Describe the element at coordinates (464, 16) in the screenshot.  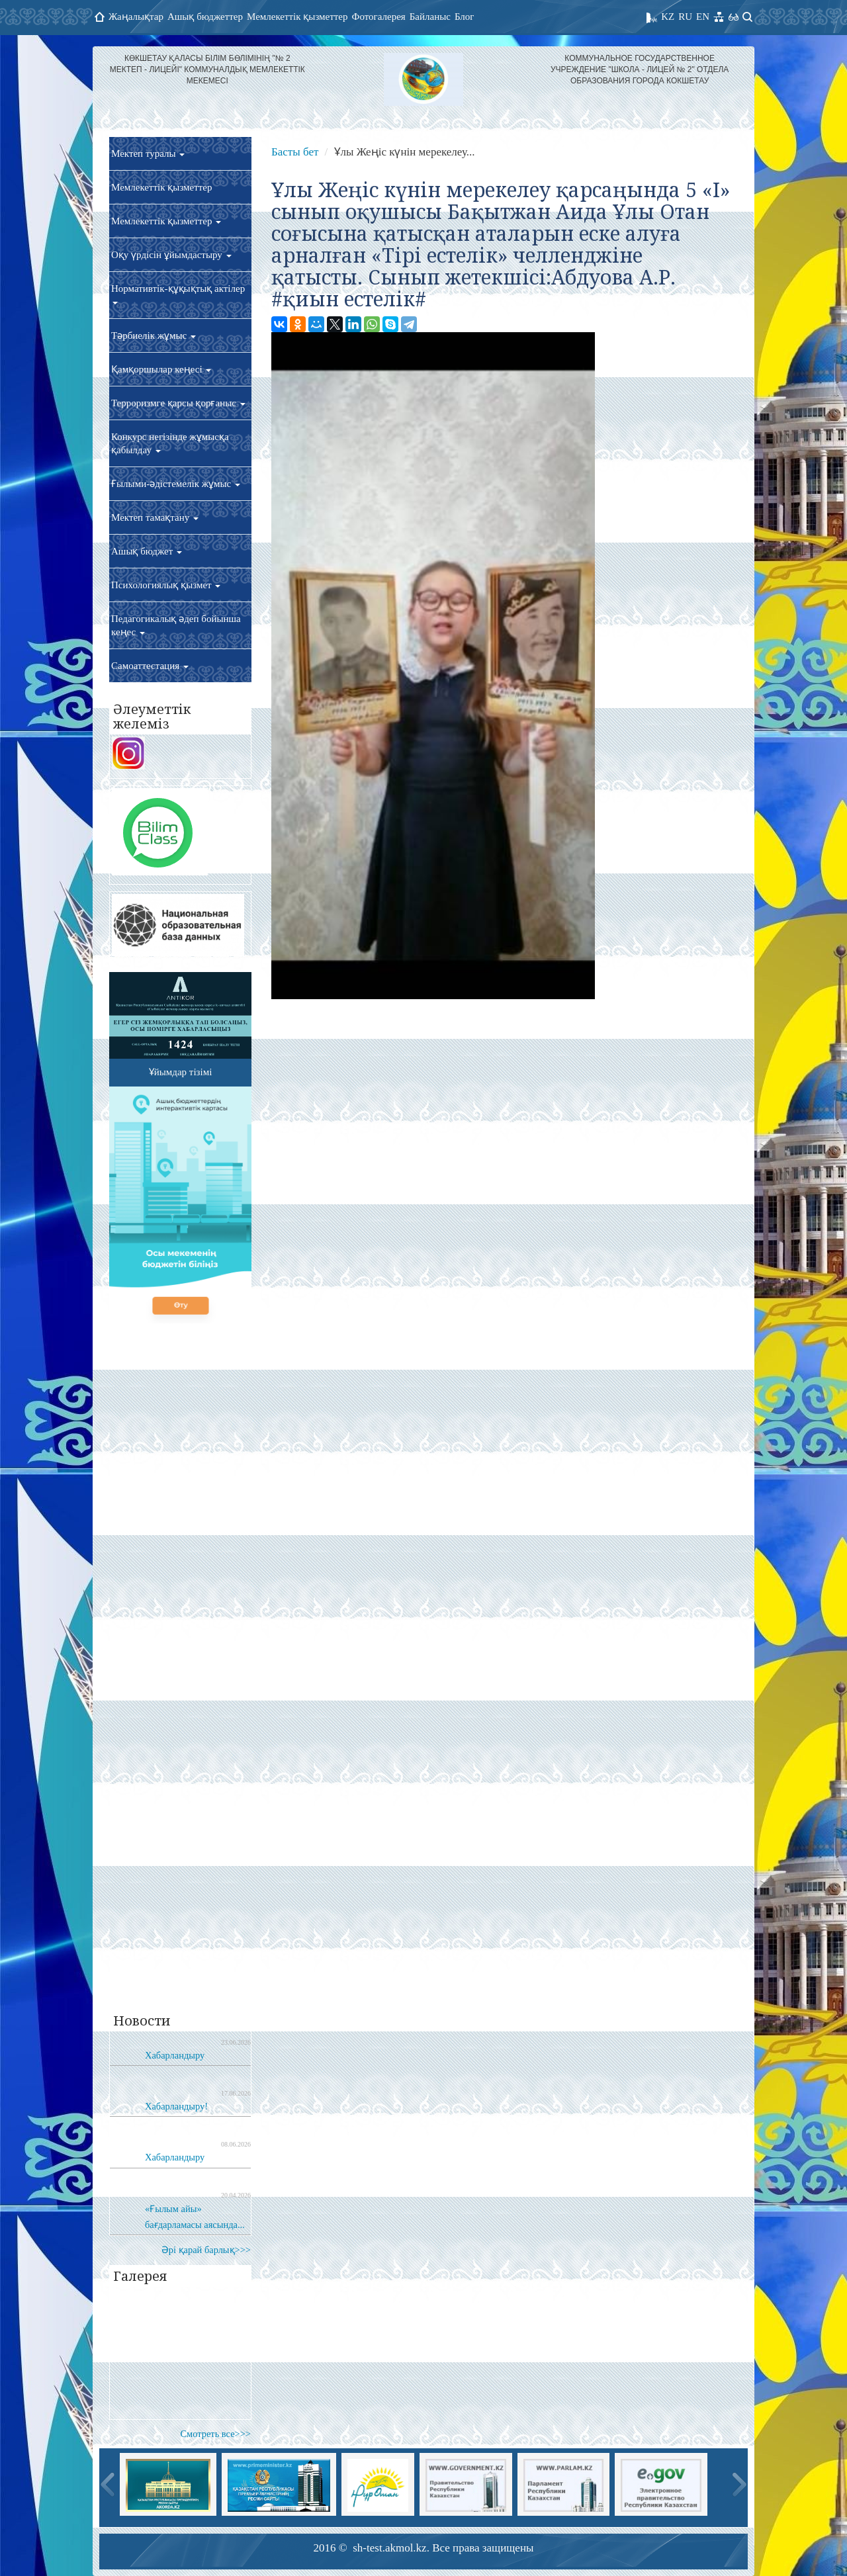
I see `Блог` at that location.